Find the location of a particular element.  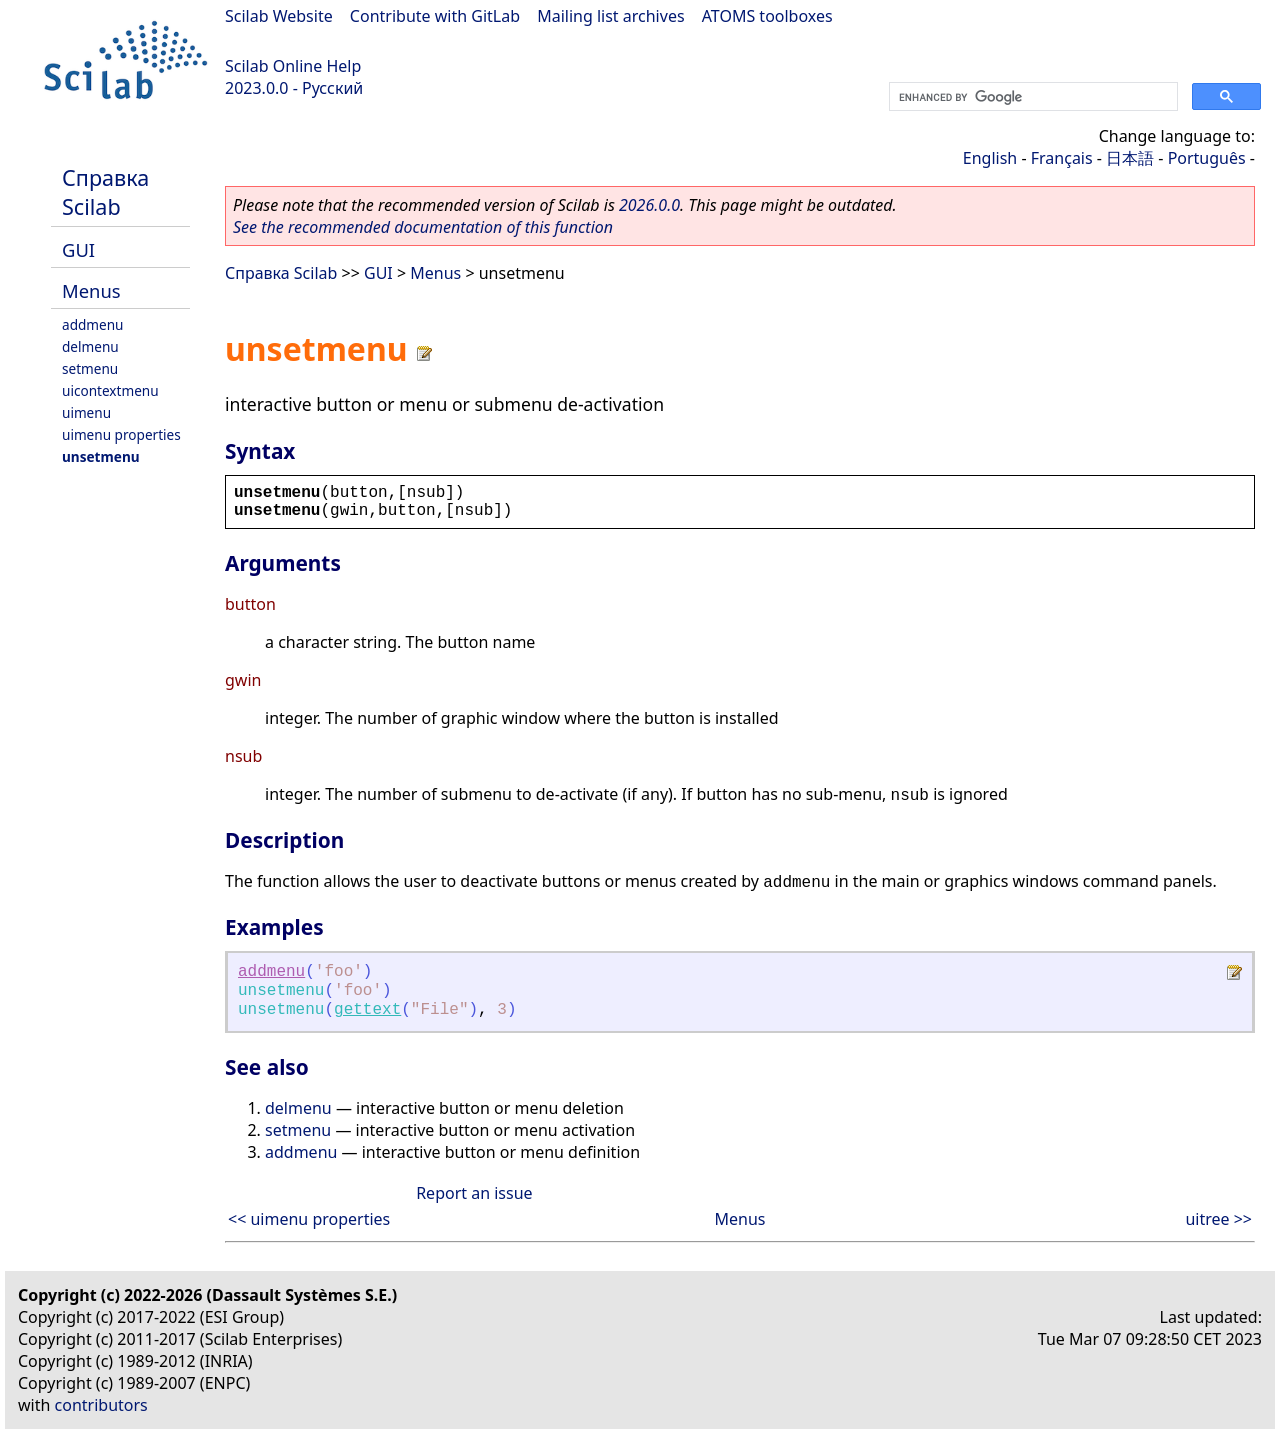

Справка Scilab is located at coordinates (105, 192).